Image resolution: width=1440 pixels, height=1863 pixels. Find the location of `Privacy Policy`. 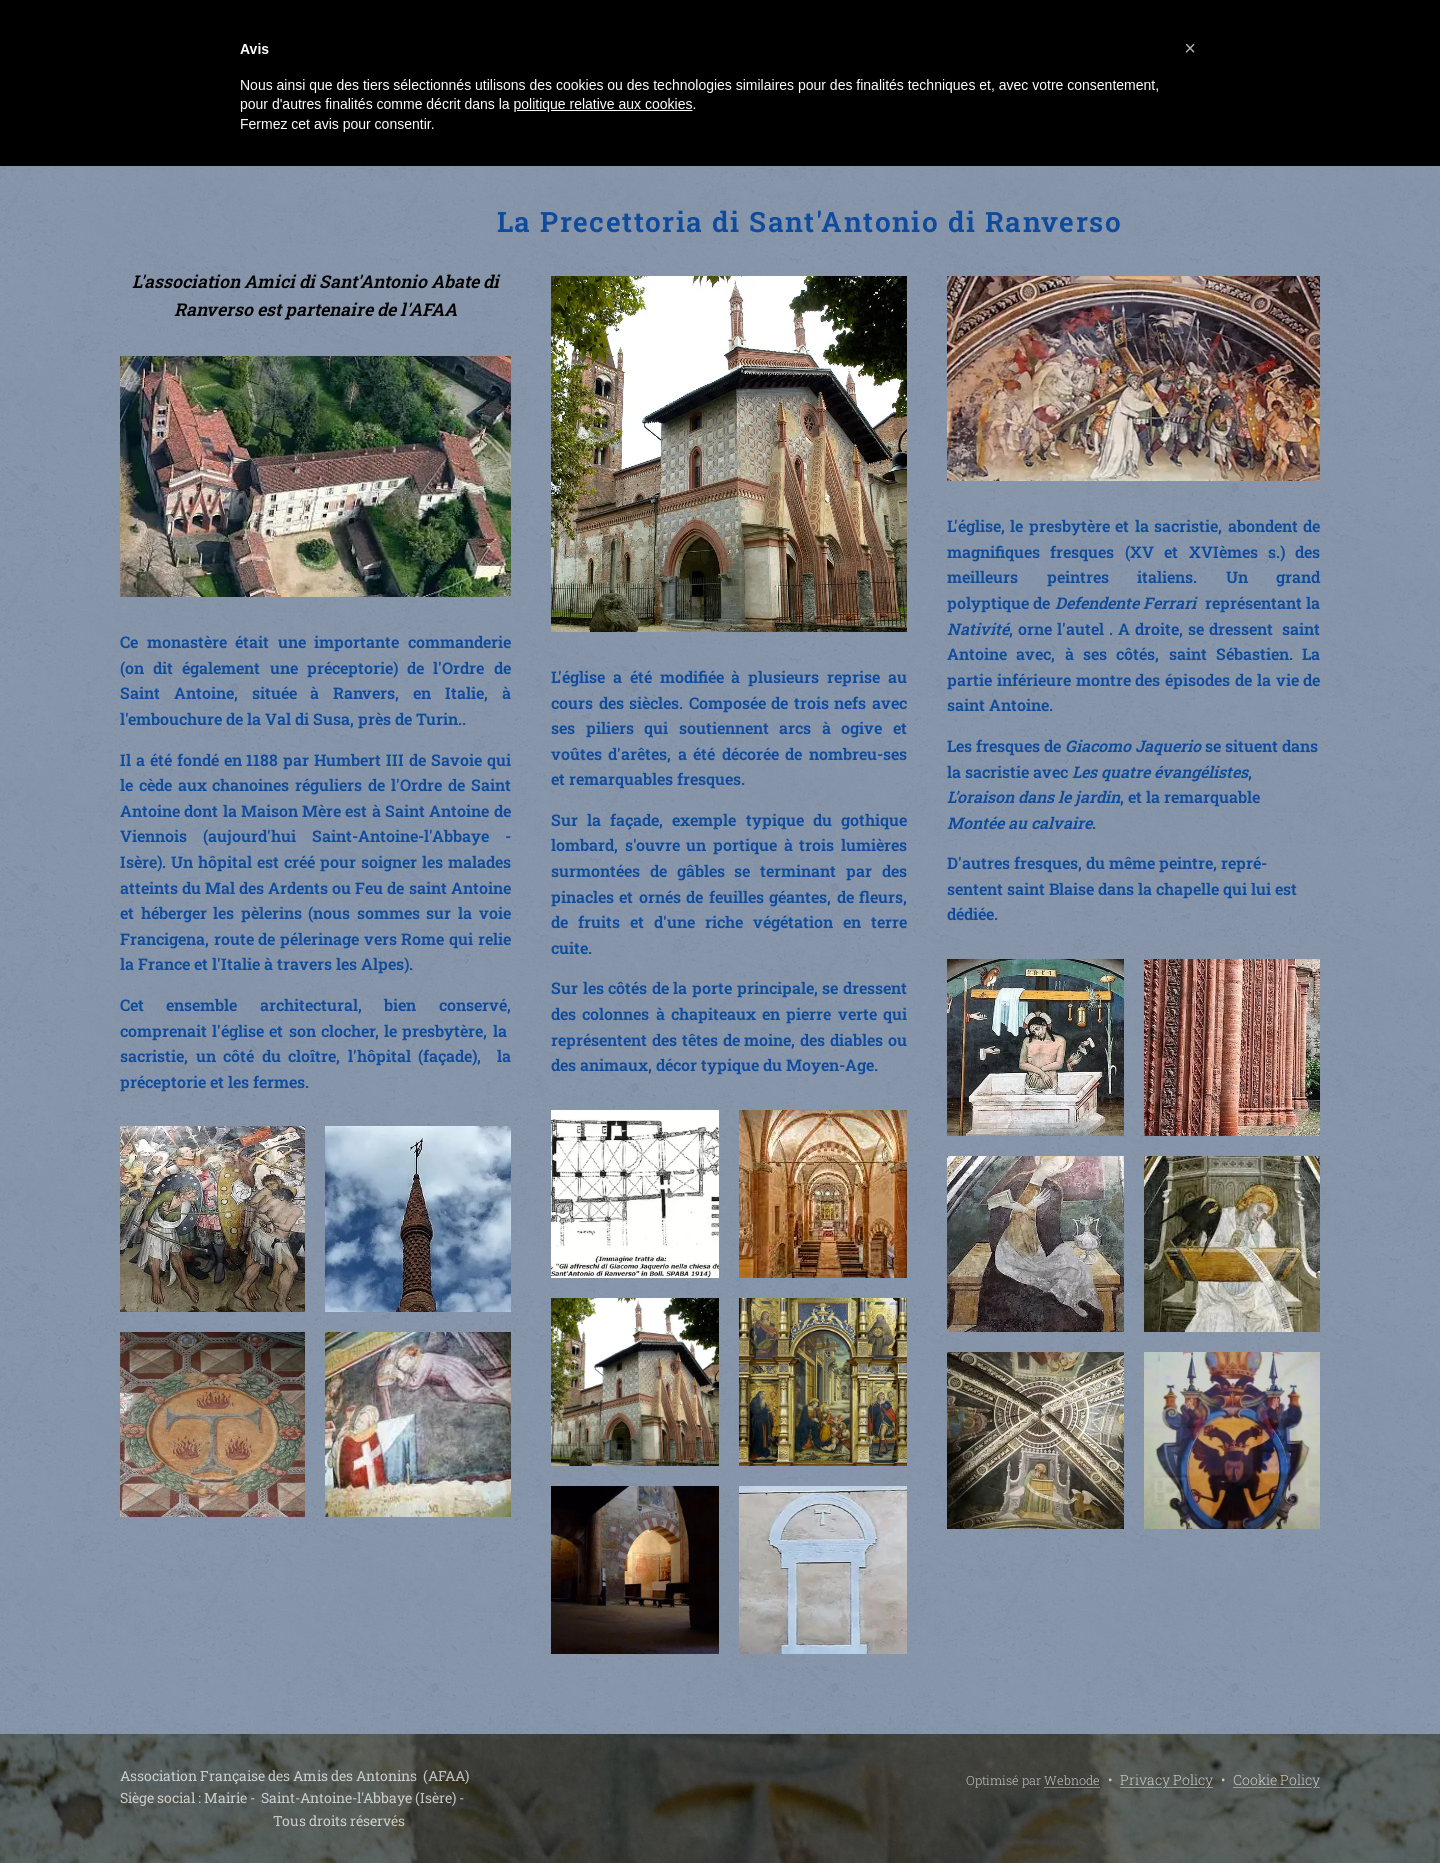

Privacy Policy is located at coordinates (1166, 1779).